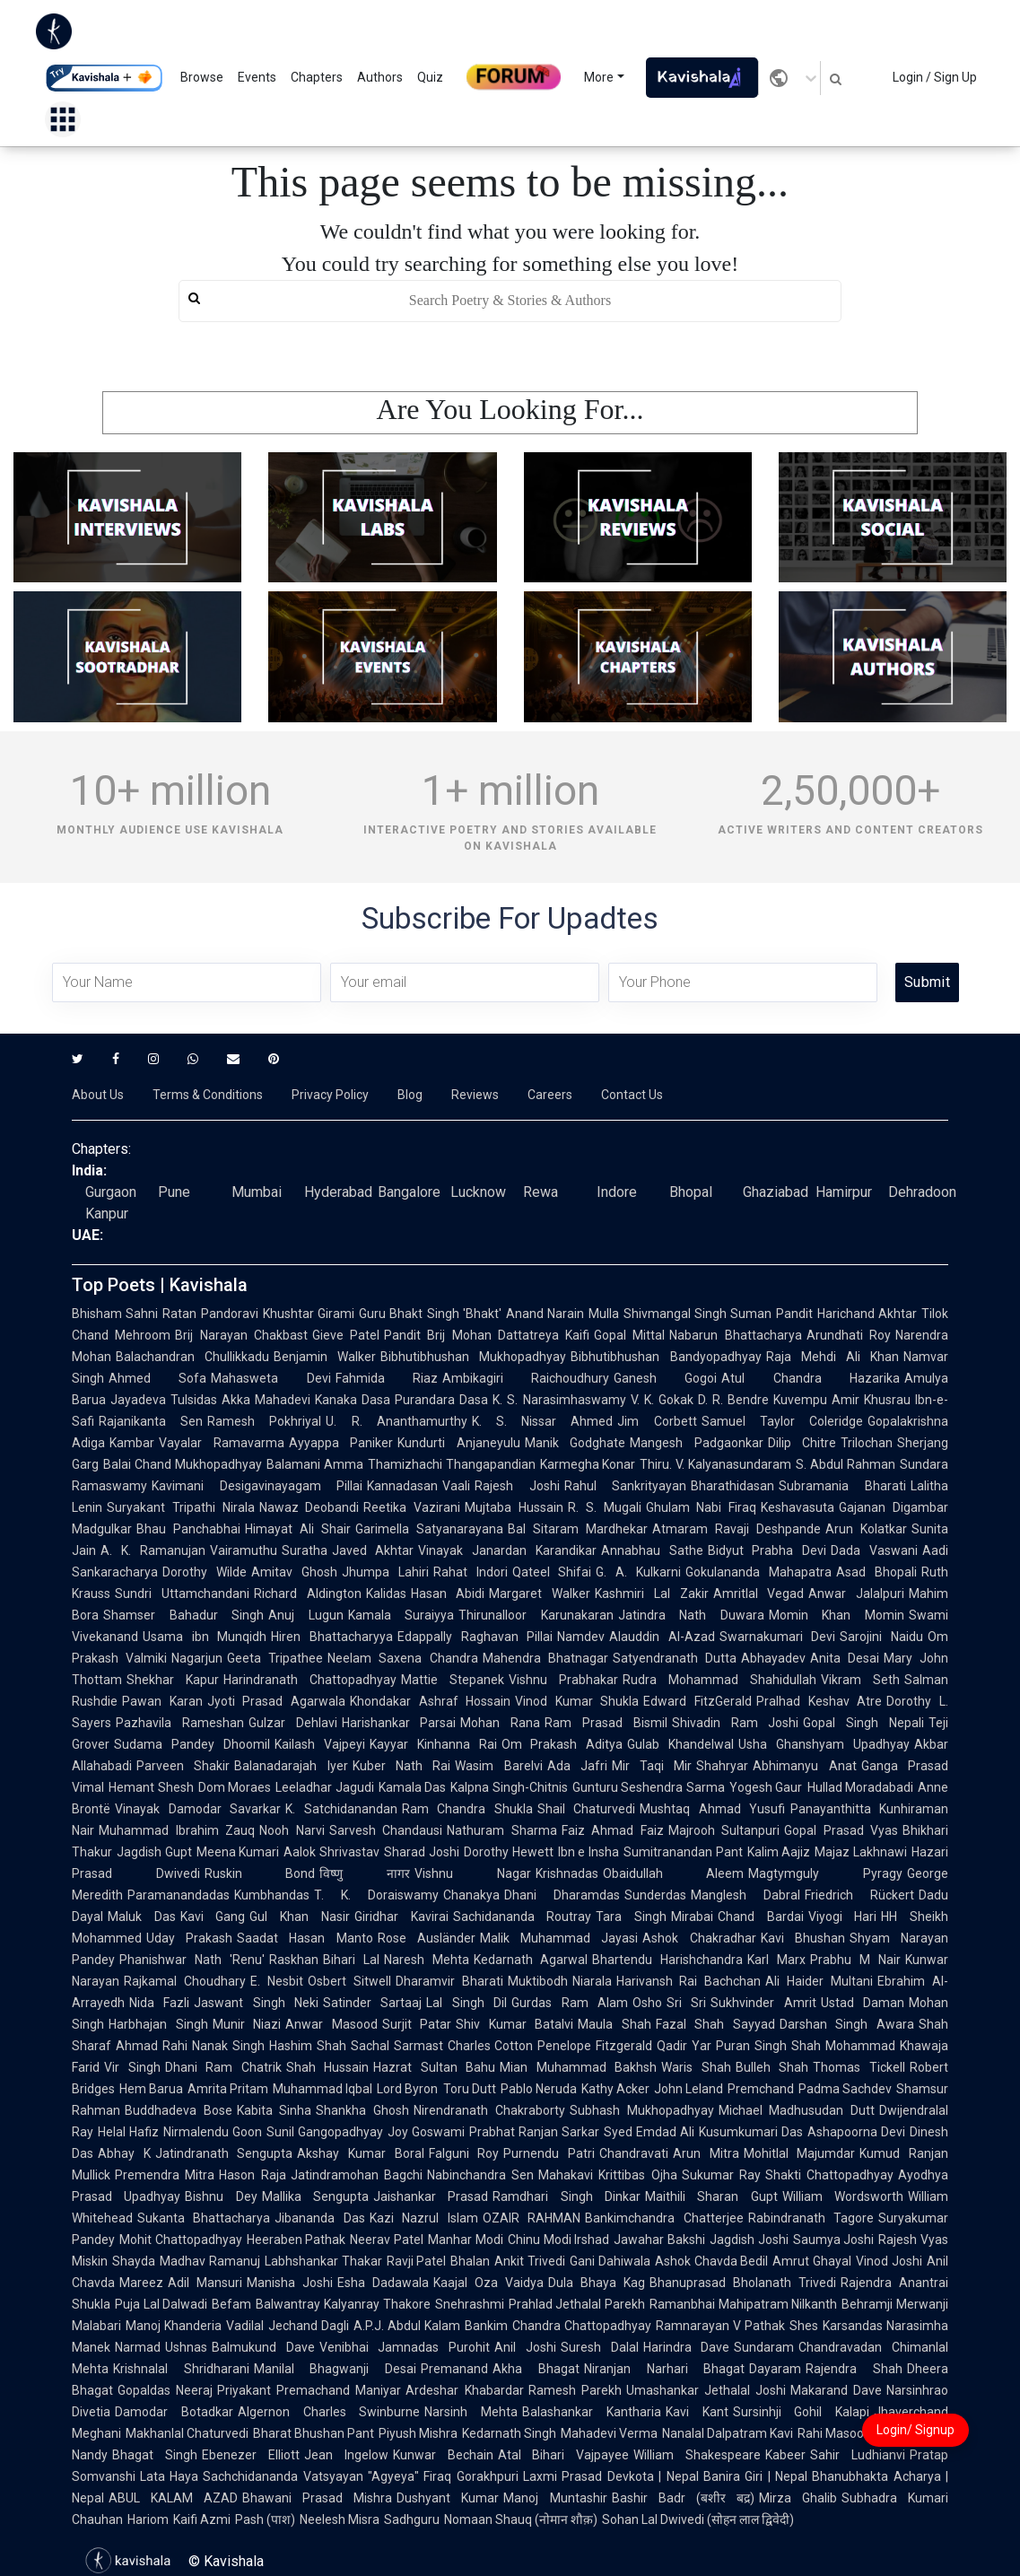  I want to click on Muhammad Ibrahim Zauq, so click(177, 1830).